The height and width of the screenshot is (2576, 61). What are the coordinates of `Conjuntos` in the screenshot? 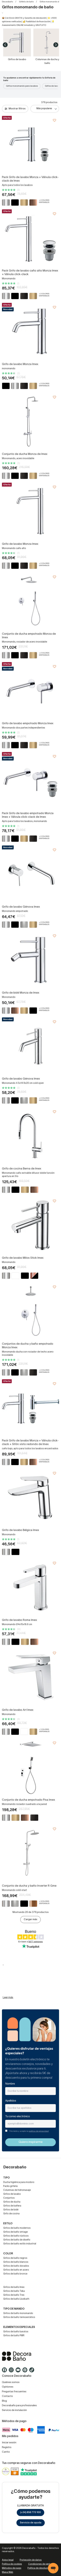 It's located at (9, 2198).